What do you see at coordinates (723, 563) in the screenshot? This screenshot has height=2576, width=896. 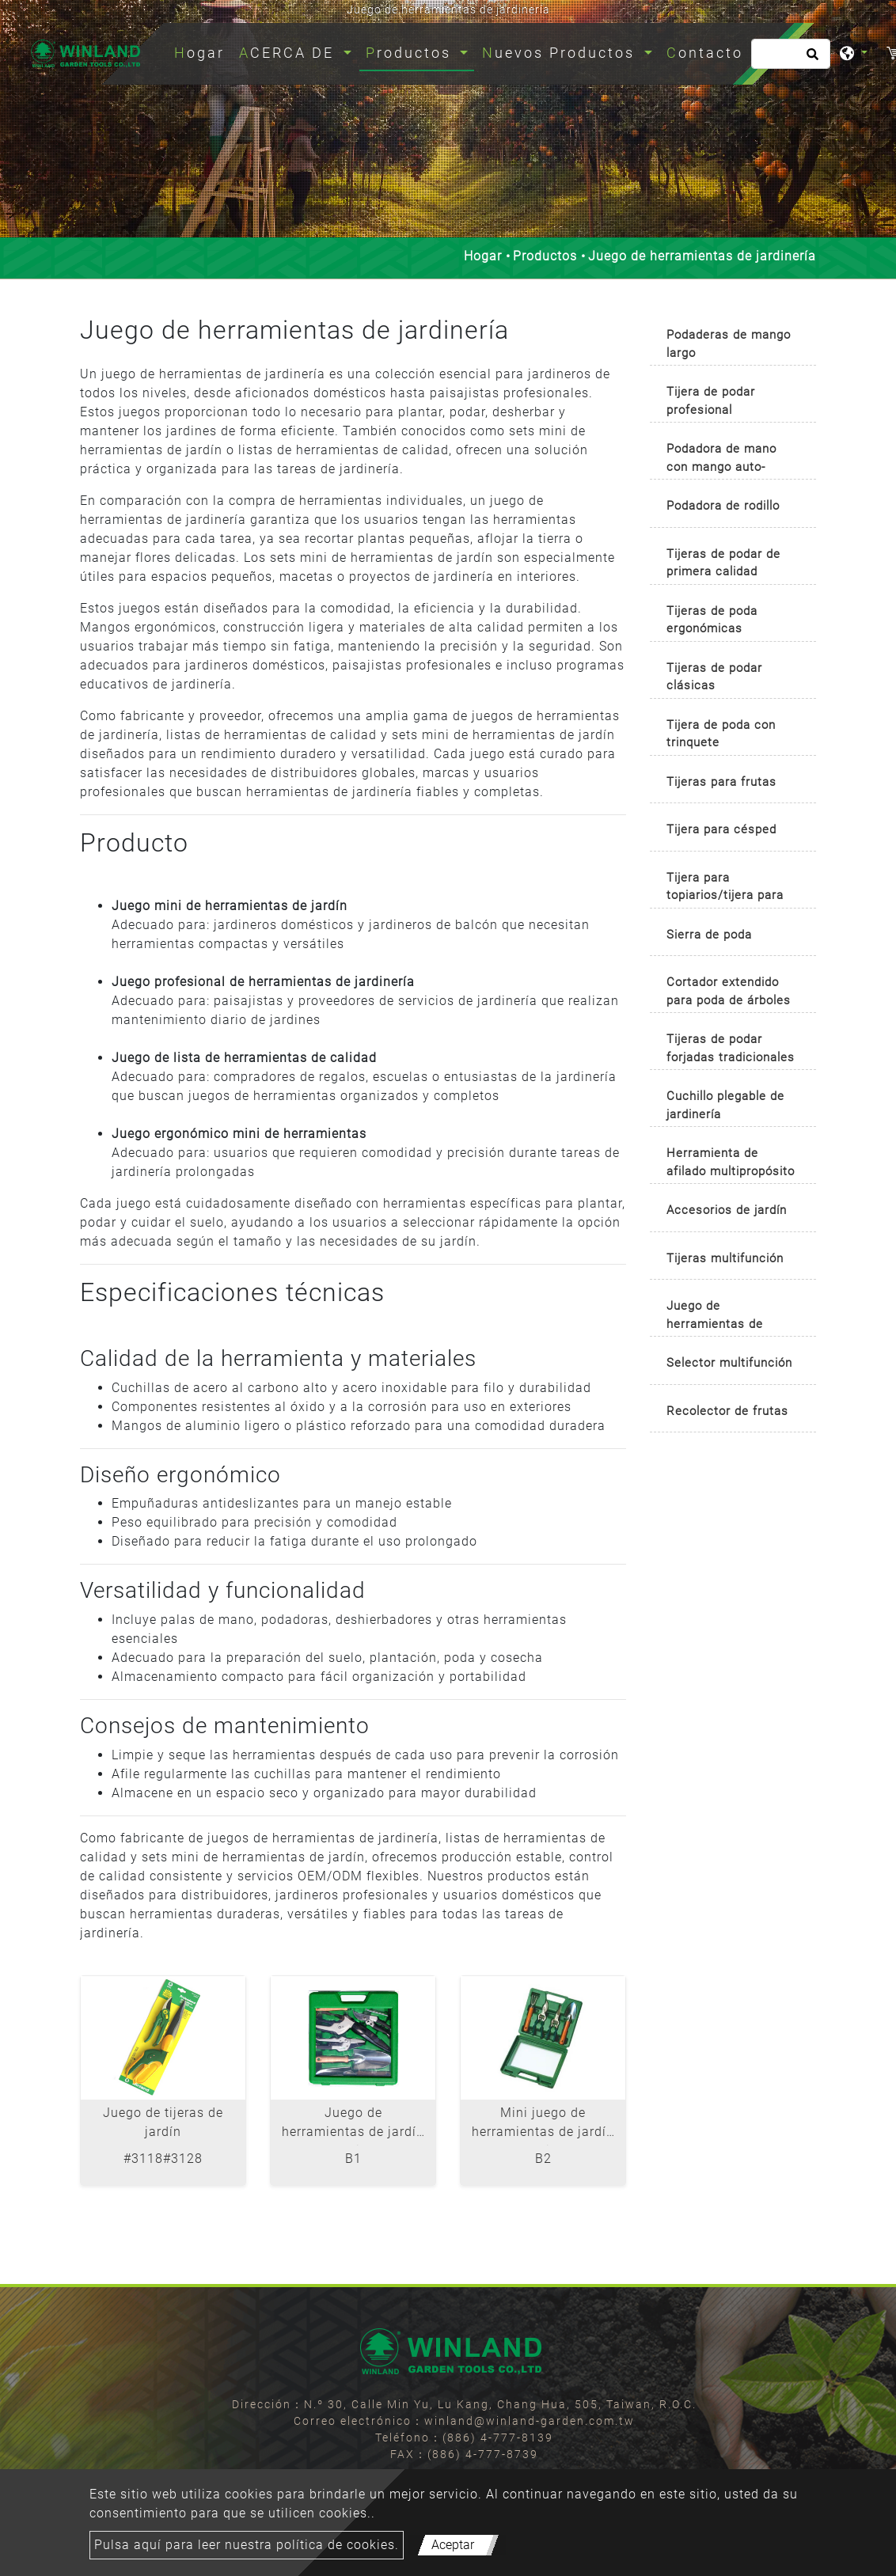 I see `Tijeras de podar de primera calidad [button]` at bounding box center [723, 563].